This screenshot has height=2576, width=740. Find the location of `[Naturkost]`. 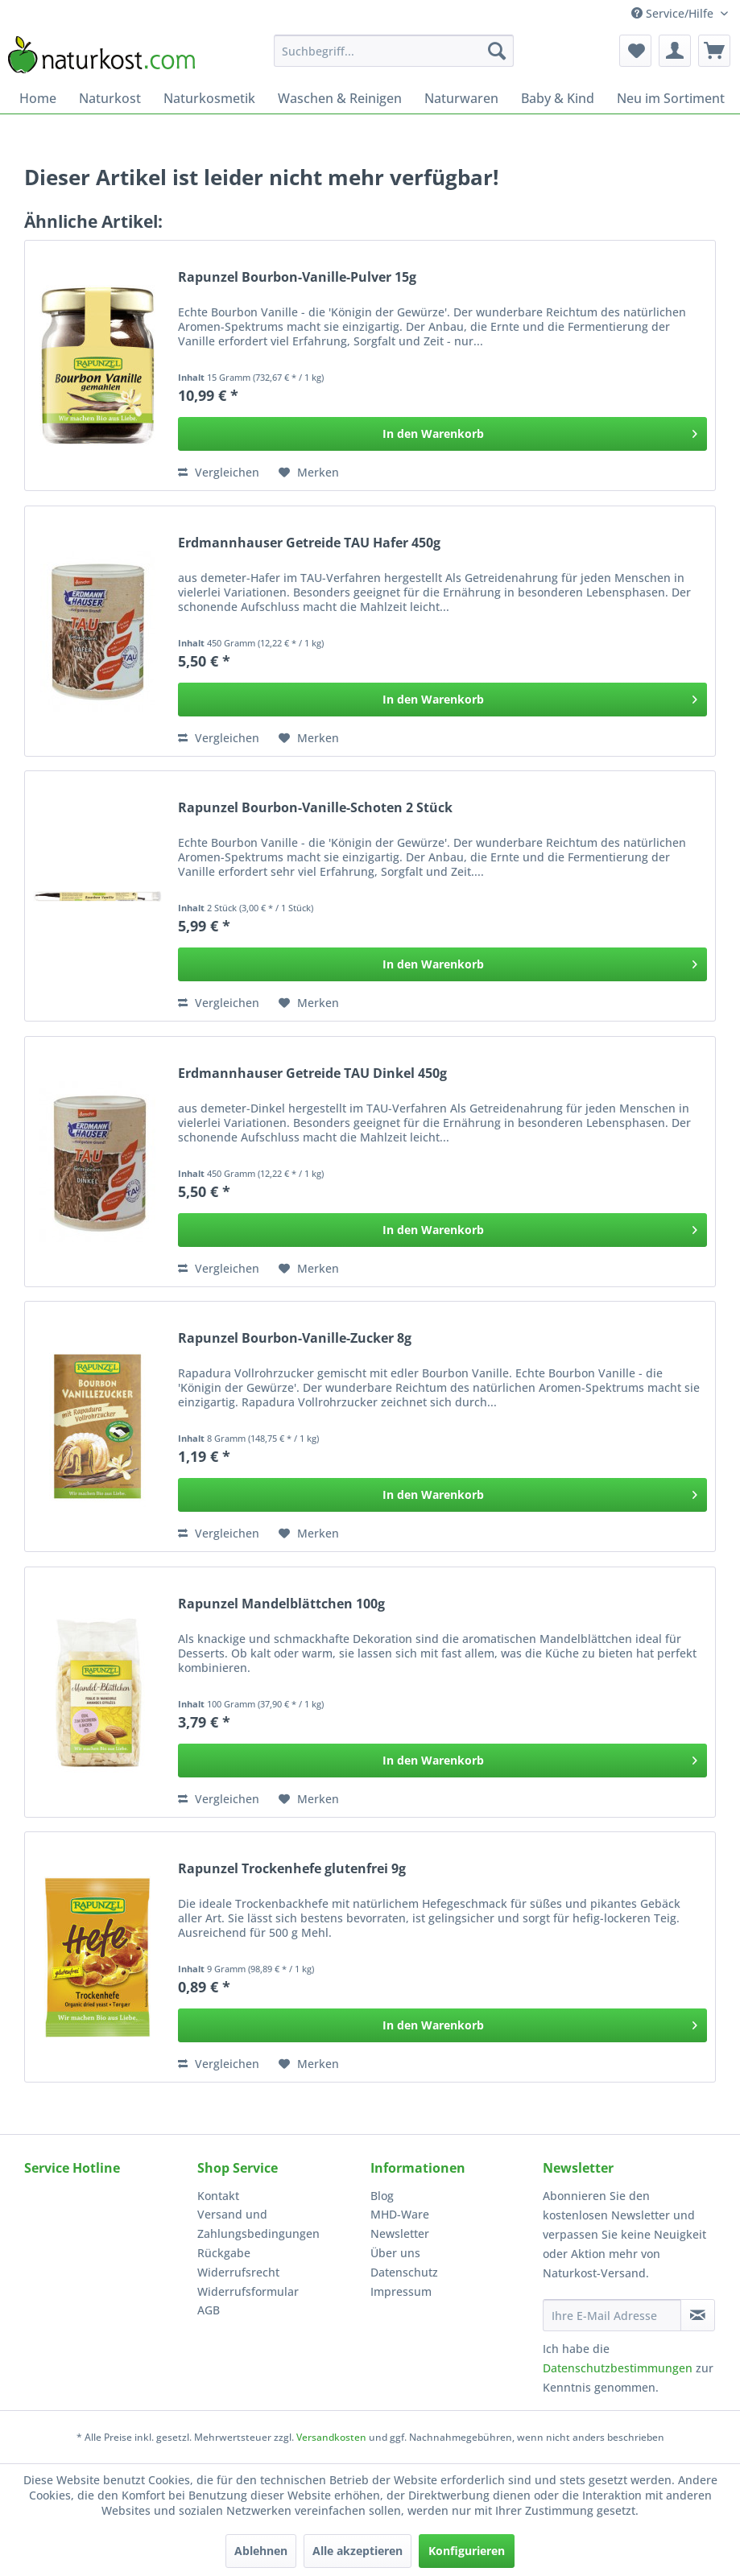

[Naturkost] is located at coordinates (110, 98).